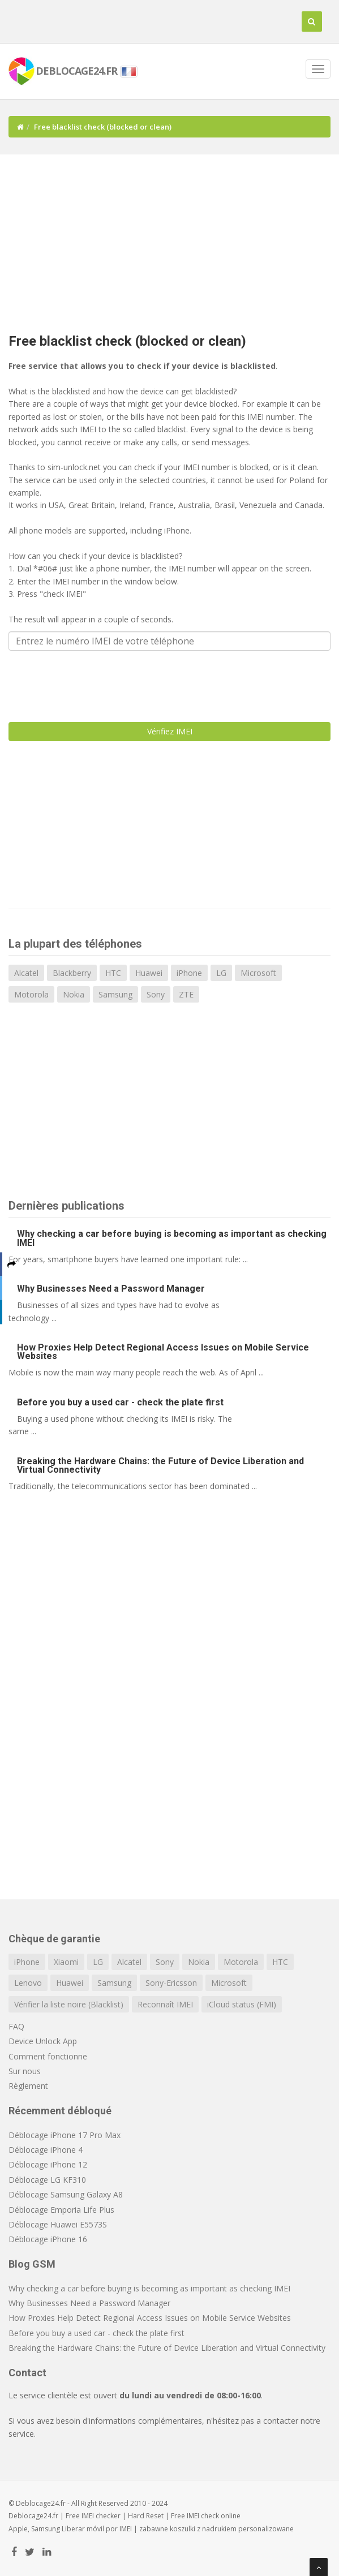 The image size is (339, 2576). What do you see at coordinates (148, 972) in the screenshot?
I see `Huawei` at bounding box center [148, 972].